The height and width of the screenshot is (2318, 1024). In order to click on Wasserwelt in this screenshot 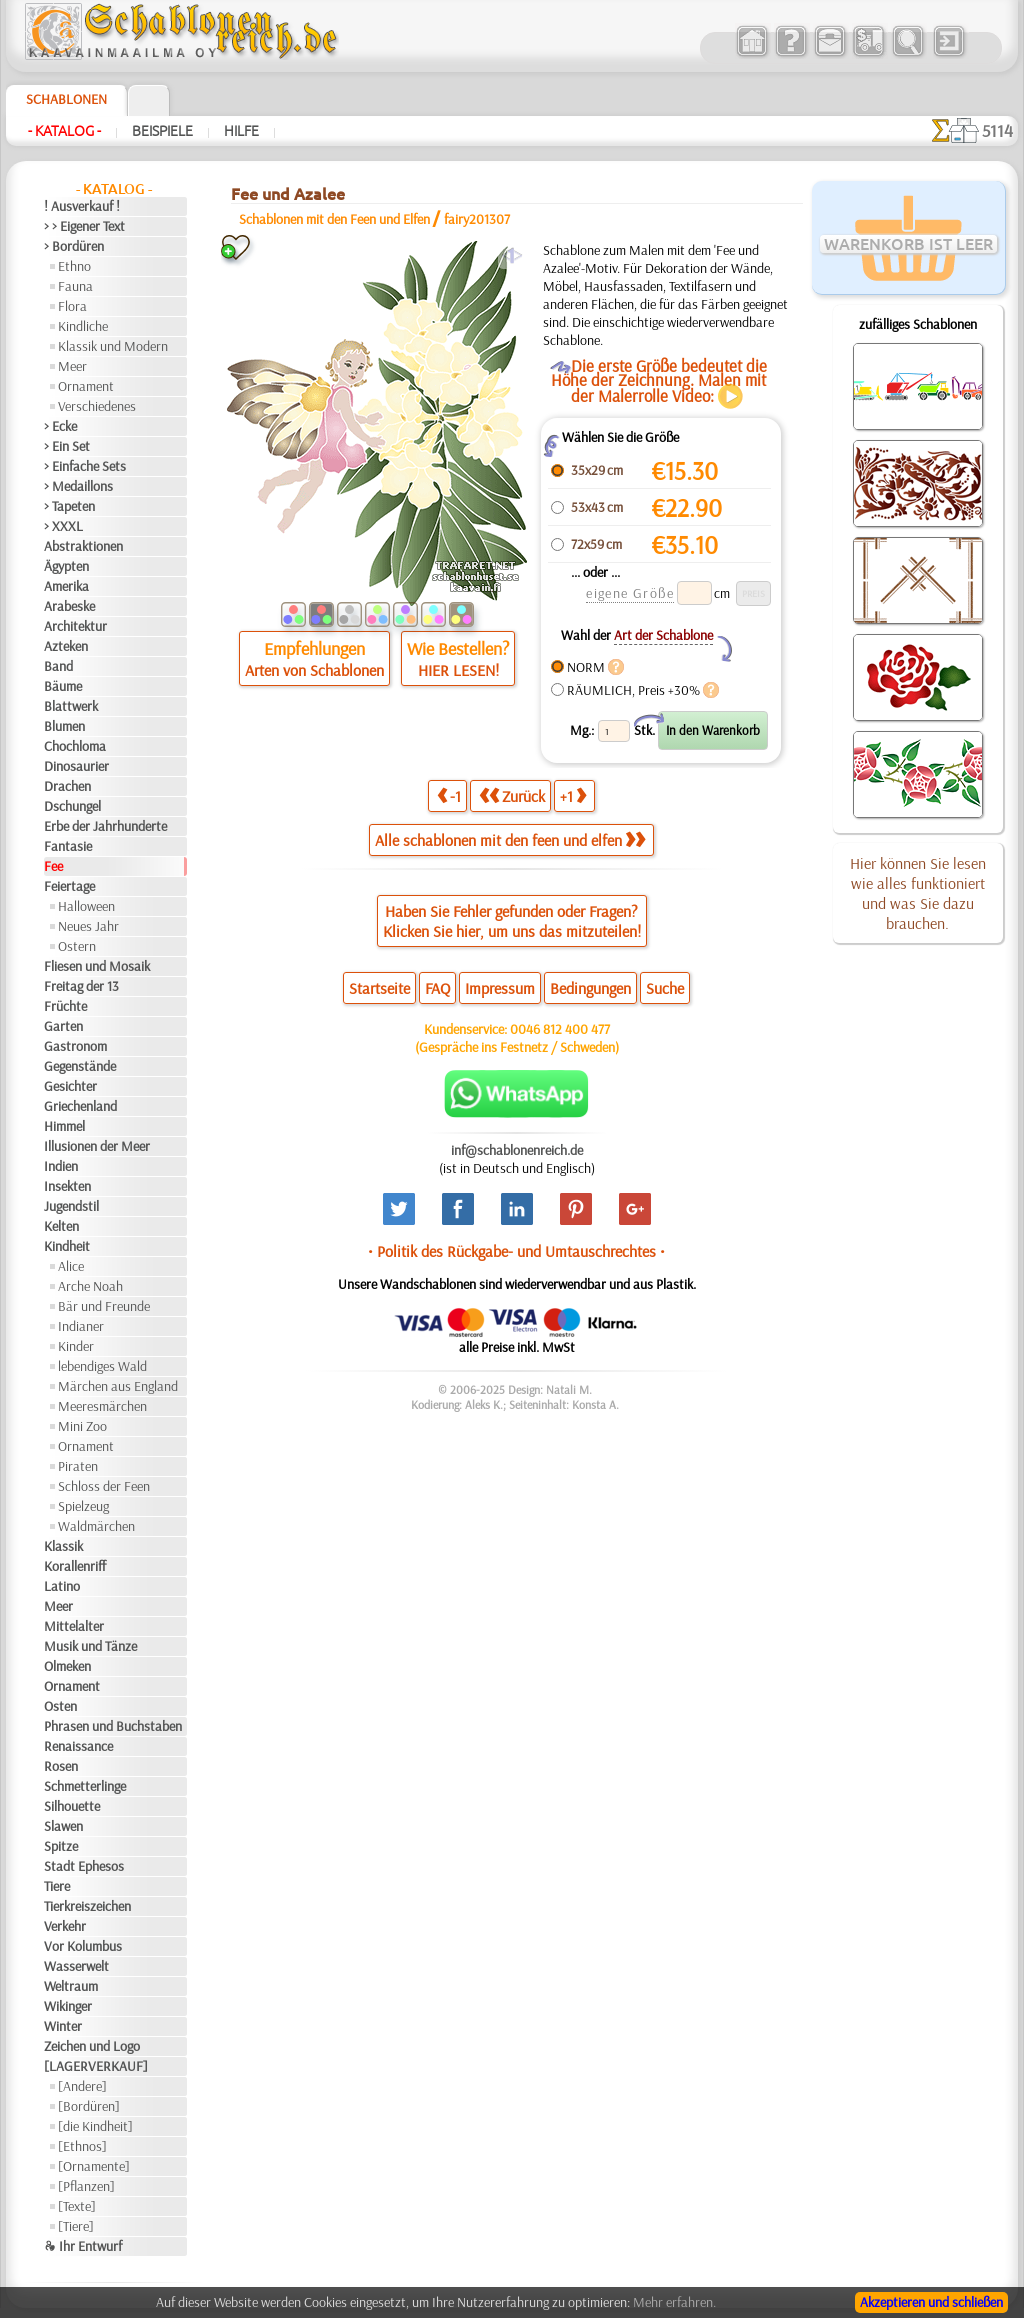, I will do `click(76, 1966)`.